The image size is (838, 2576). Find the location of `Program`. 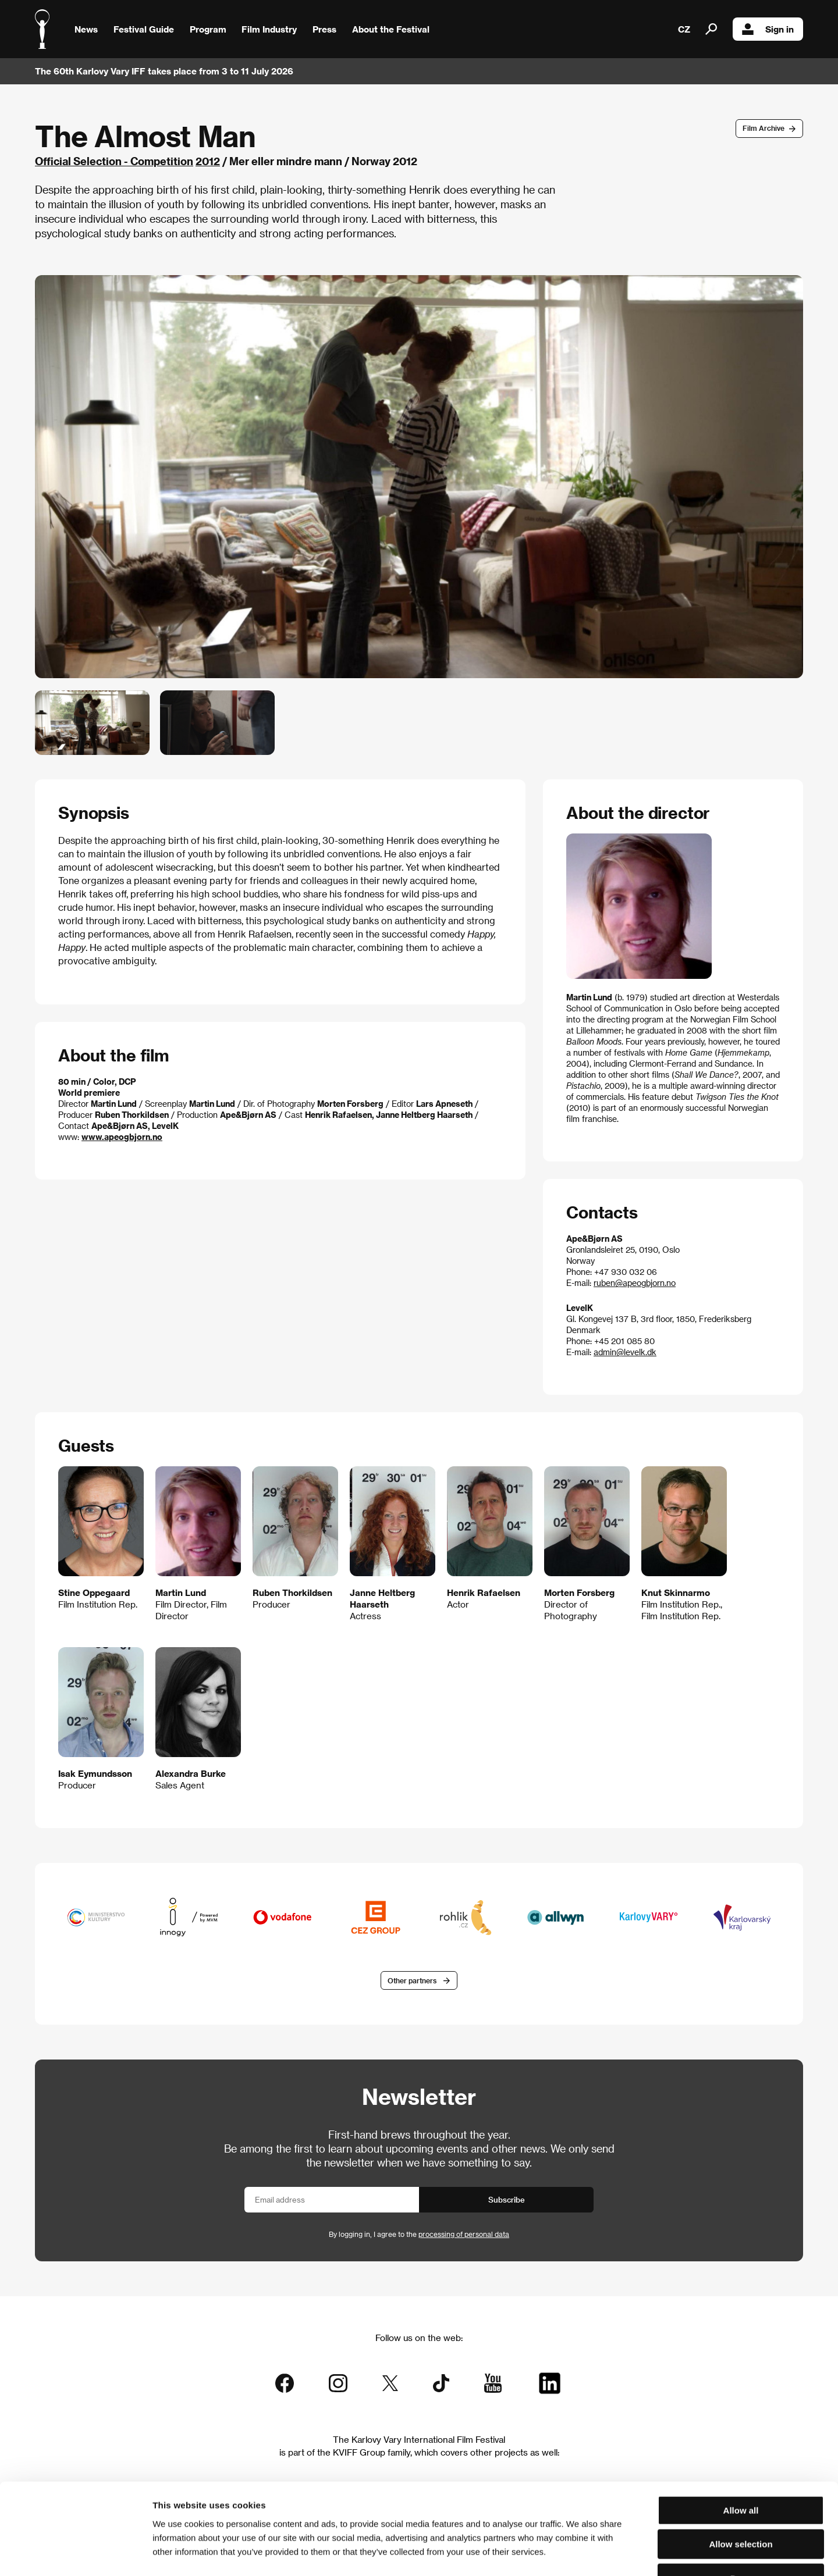

Program is located at coordinates (208, 29).